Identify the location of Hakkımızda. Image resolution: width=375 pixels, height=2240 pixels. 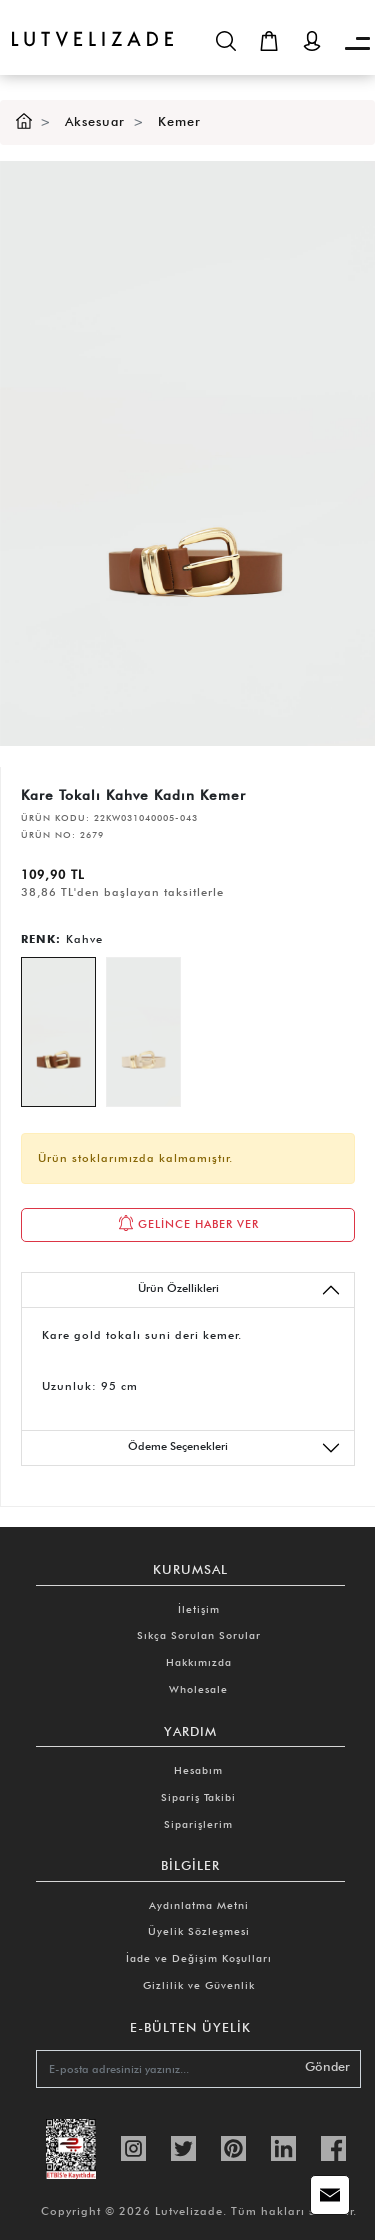
(199, 1662).